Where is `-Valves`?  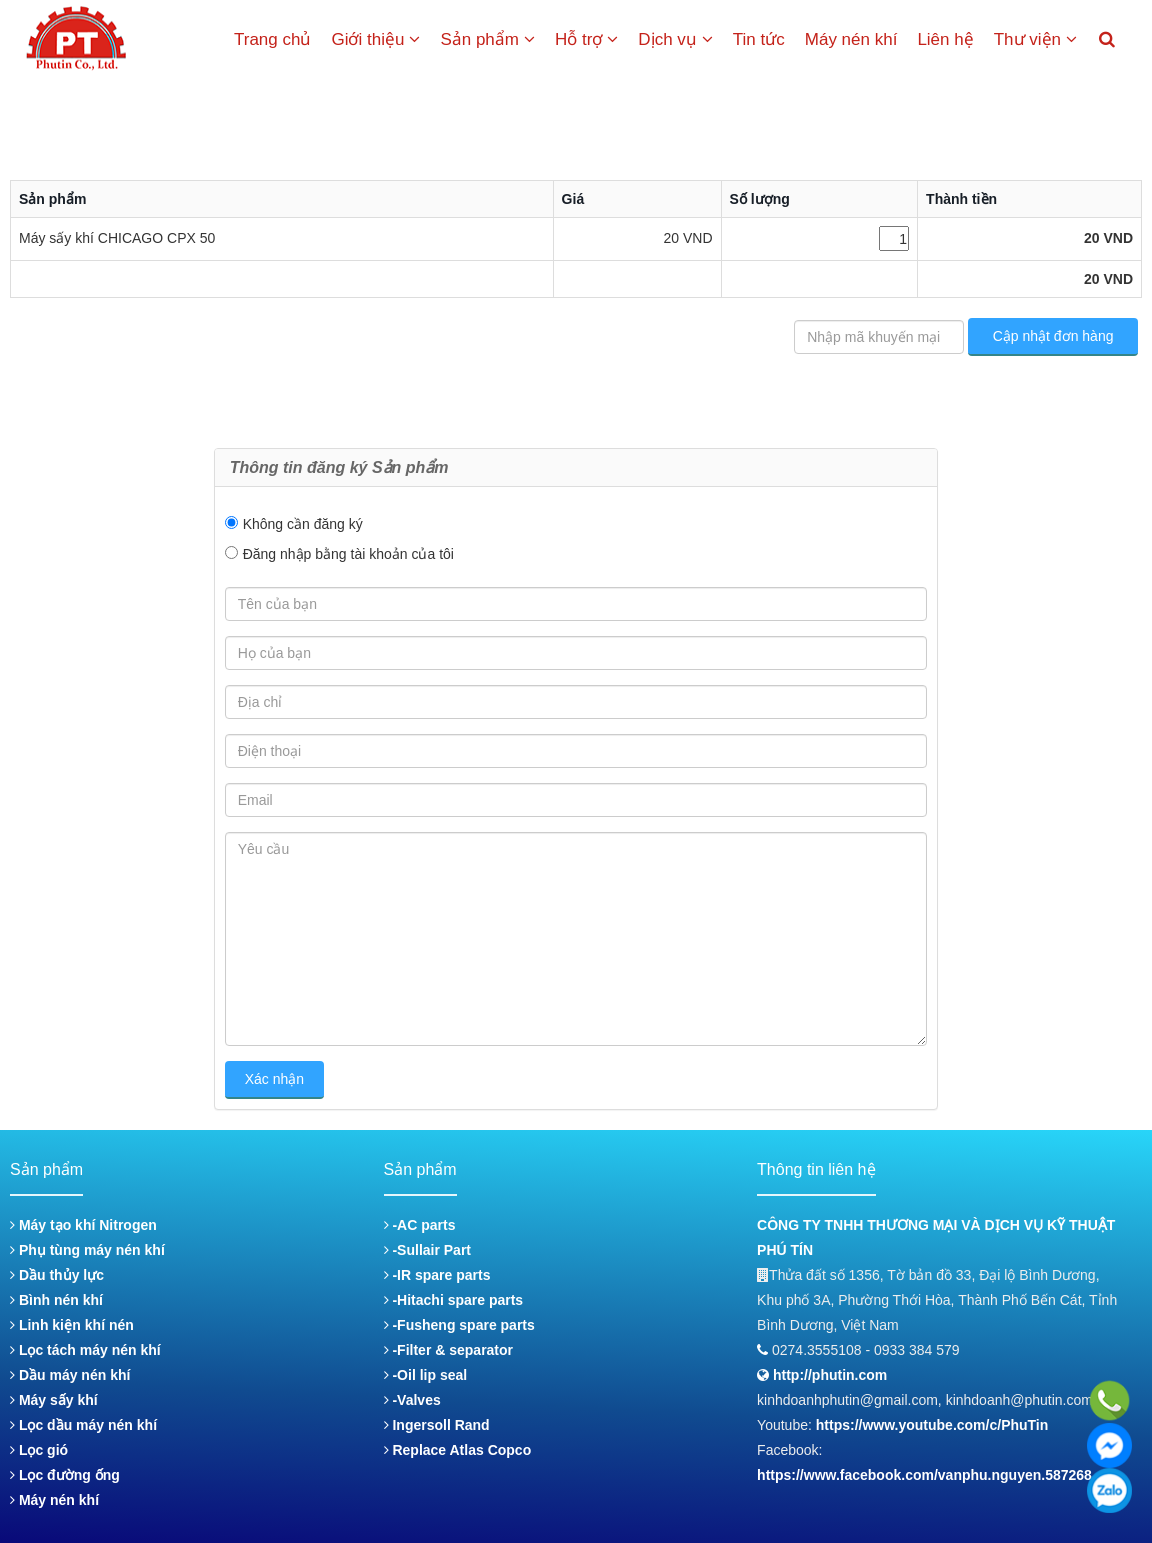 -Valves is located at coordinates (412, 1400).